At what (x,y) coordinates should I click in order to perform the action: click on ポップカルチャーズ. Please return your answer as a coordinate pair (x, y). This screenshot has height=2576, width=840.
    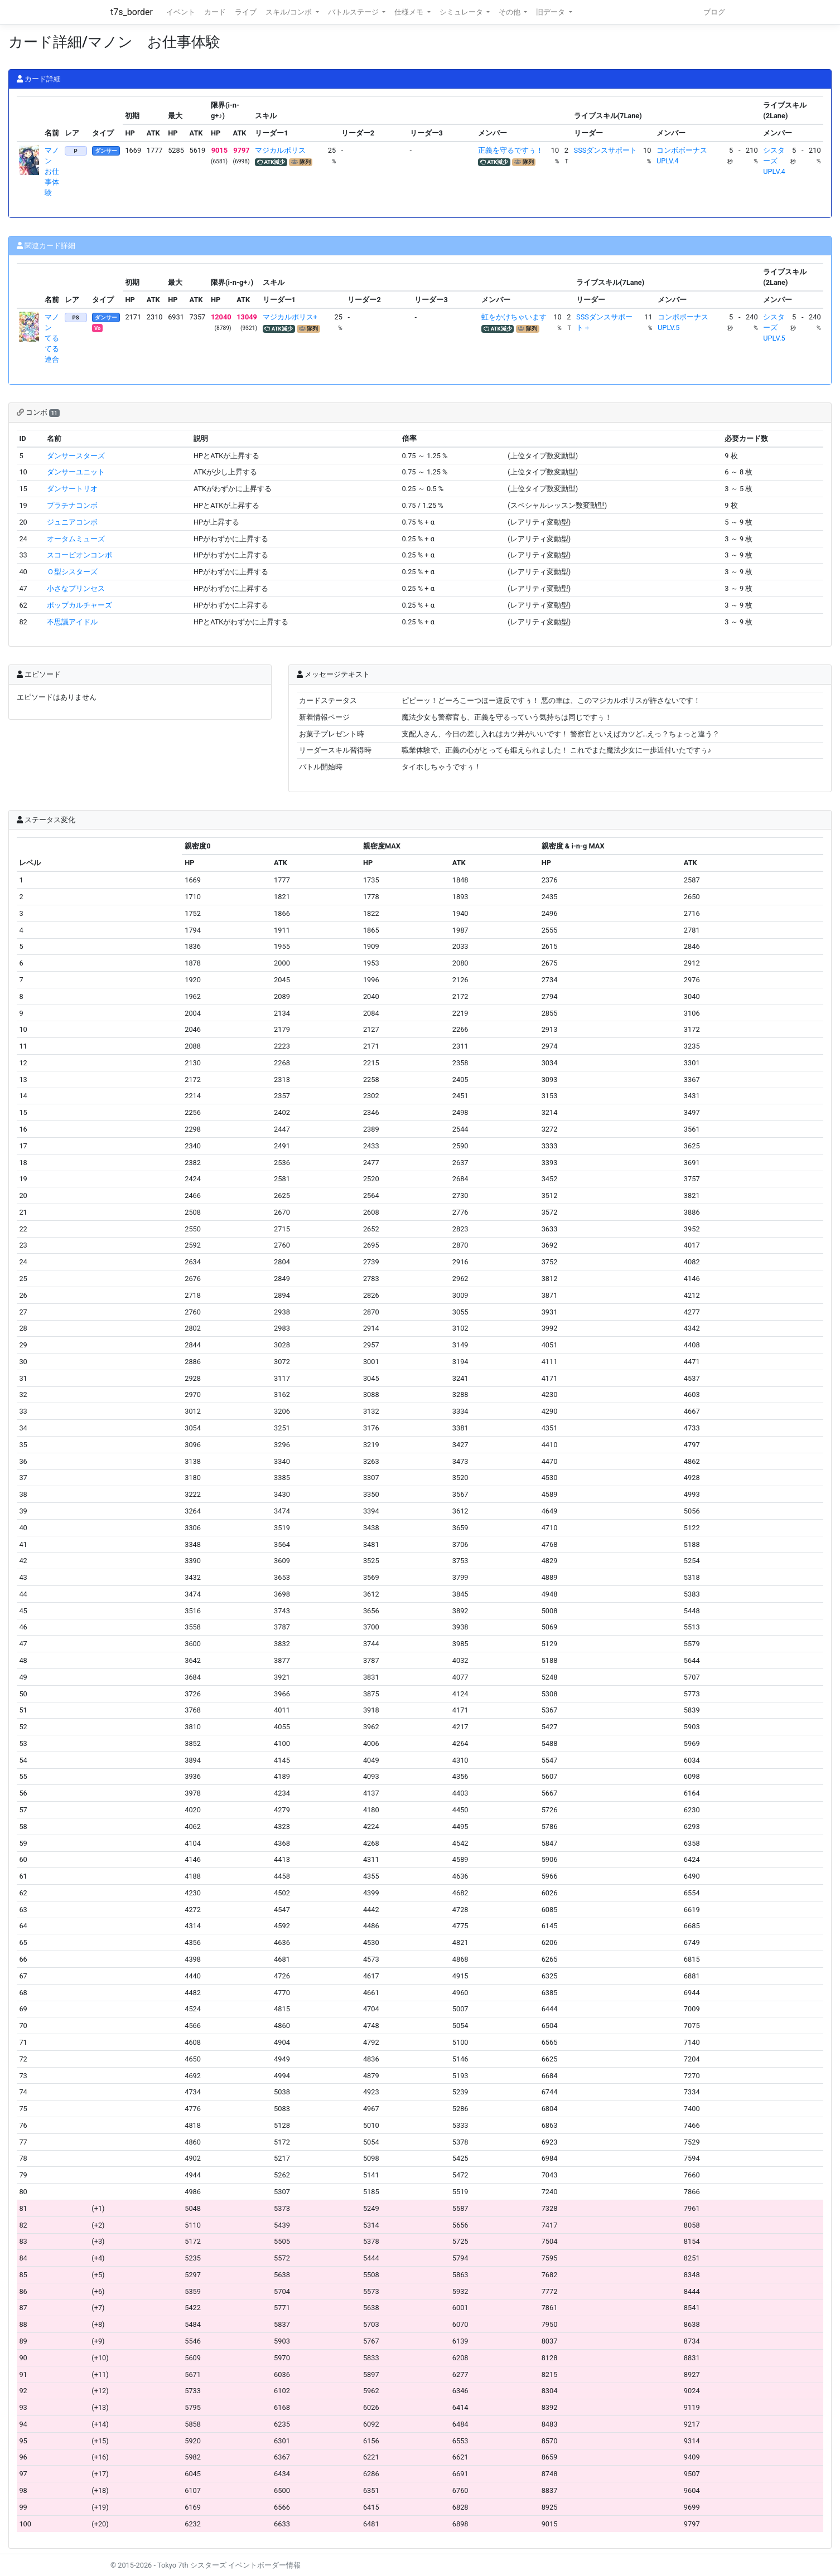
    Looking at the image, I should click on (79, 605).